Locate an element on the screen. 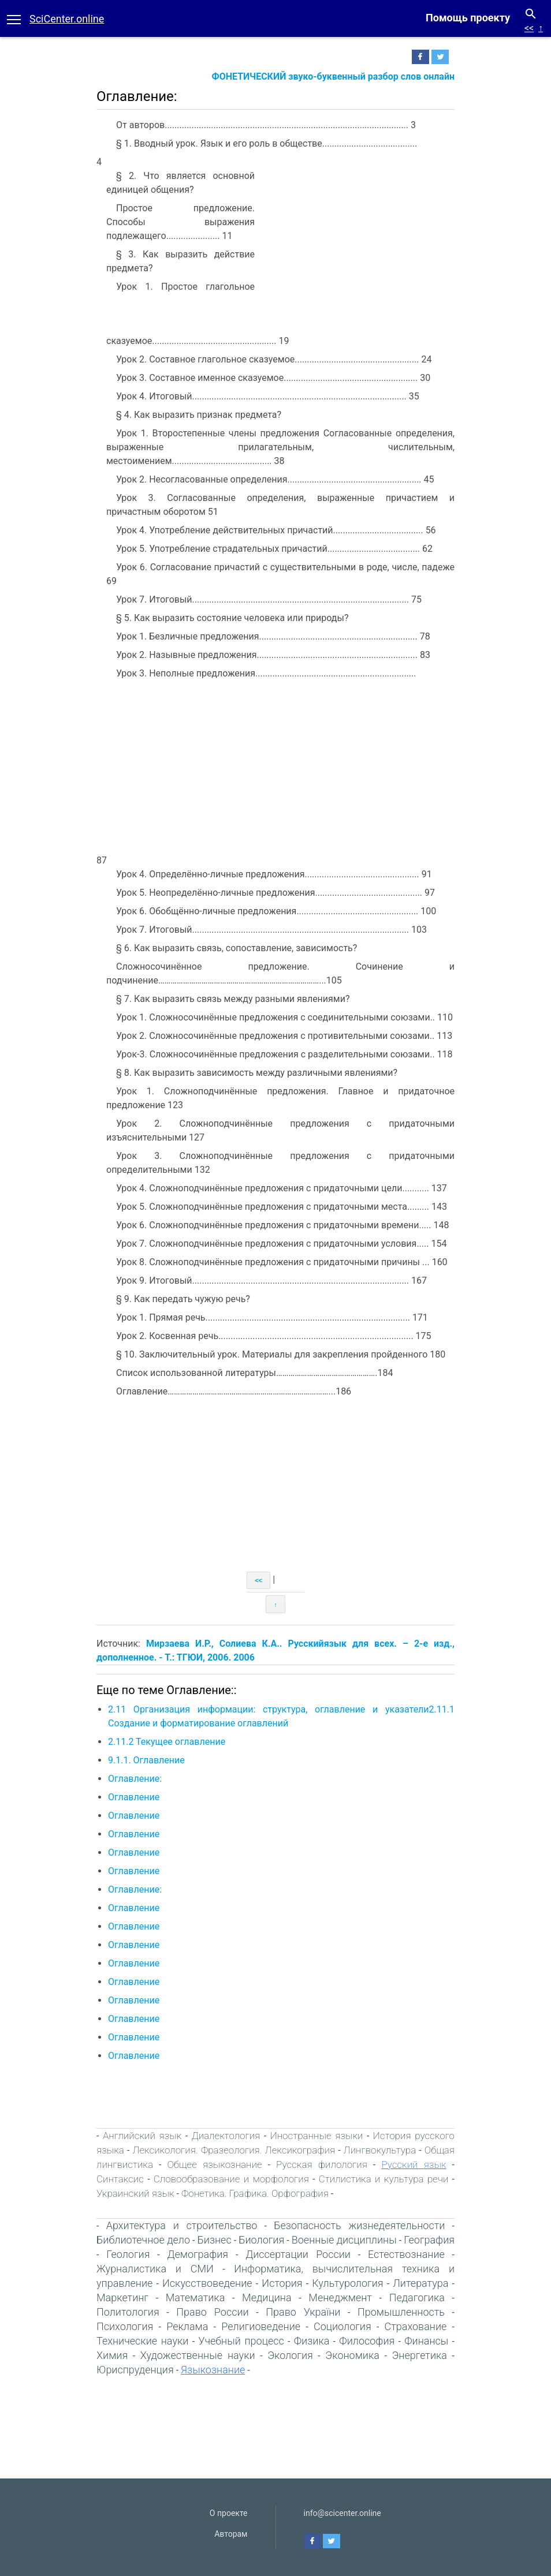 Image resolution: width=551 pixels, height=2576 pixels. Архитектура и строительство is located at coordinates (182, 2225).